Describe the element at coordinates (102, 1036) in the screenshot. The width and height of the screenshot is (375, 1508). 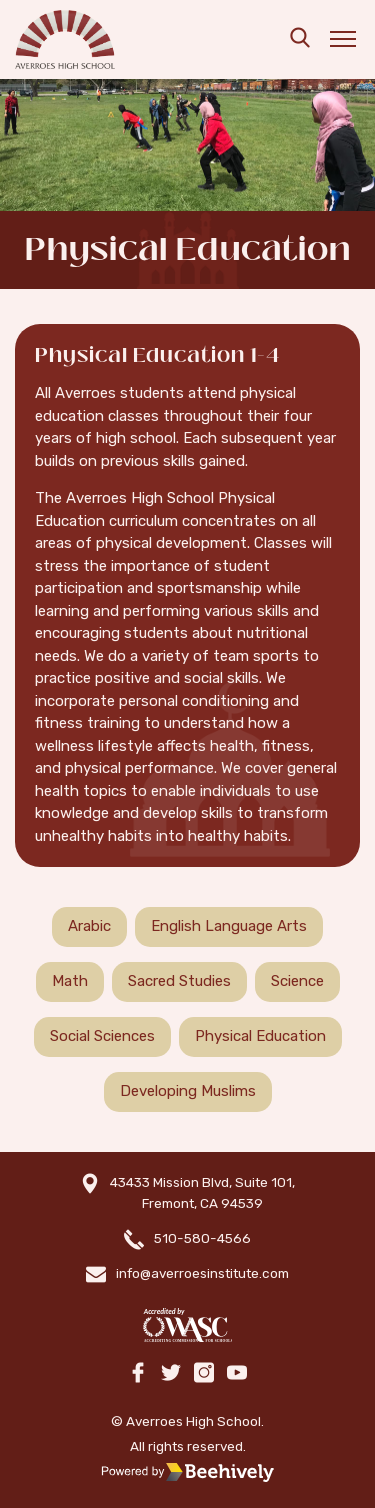
I see `Social Sciences` at that location.